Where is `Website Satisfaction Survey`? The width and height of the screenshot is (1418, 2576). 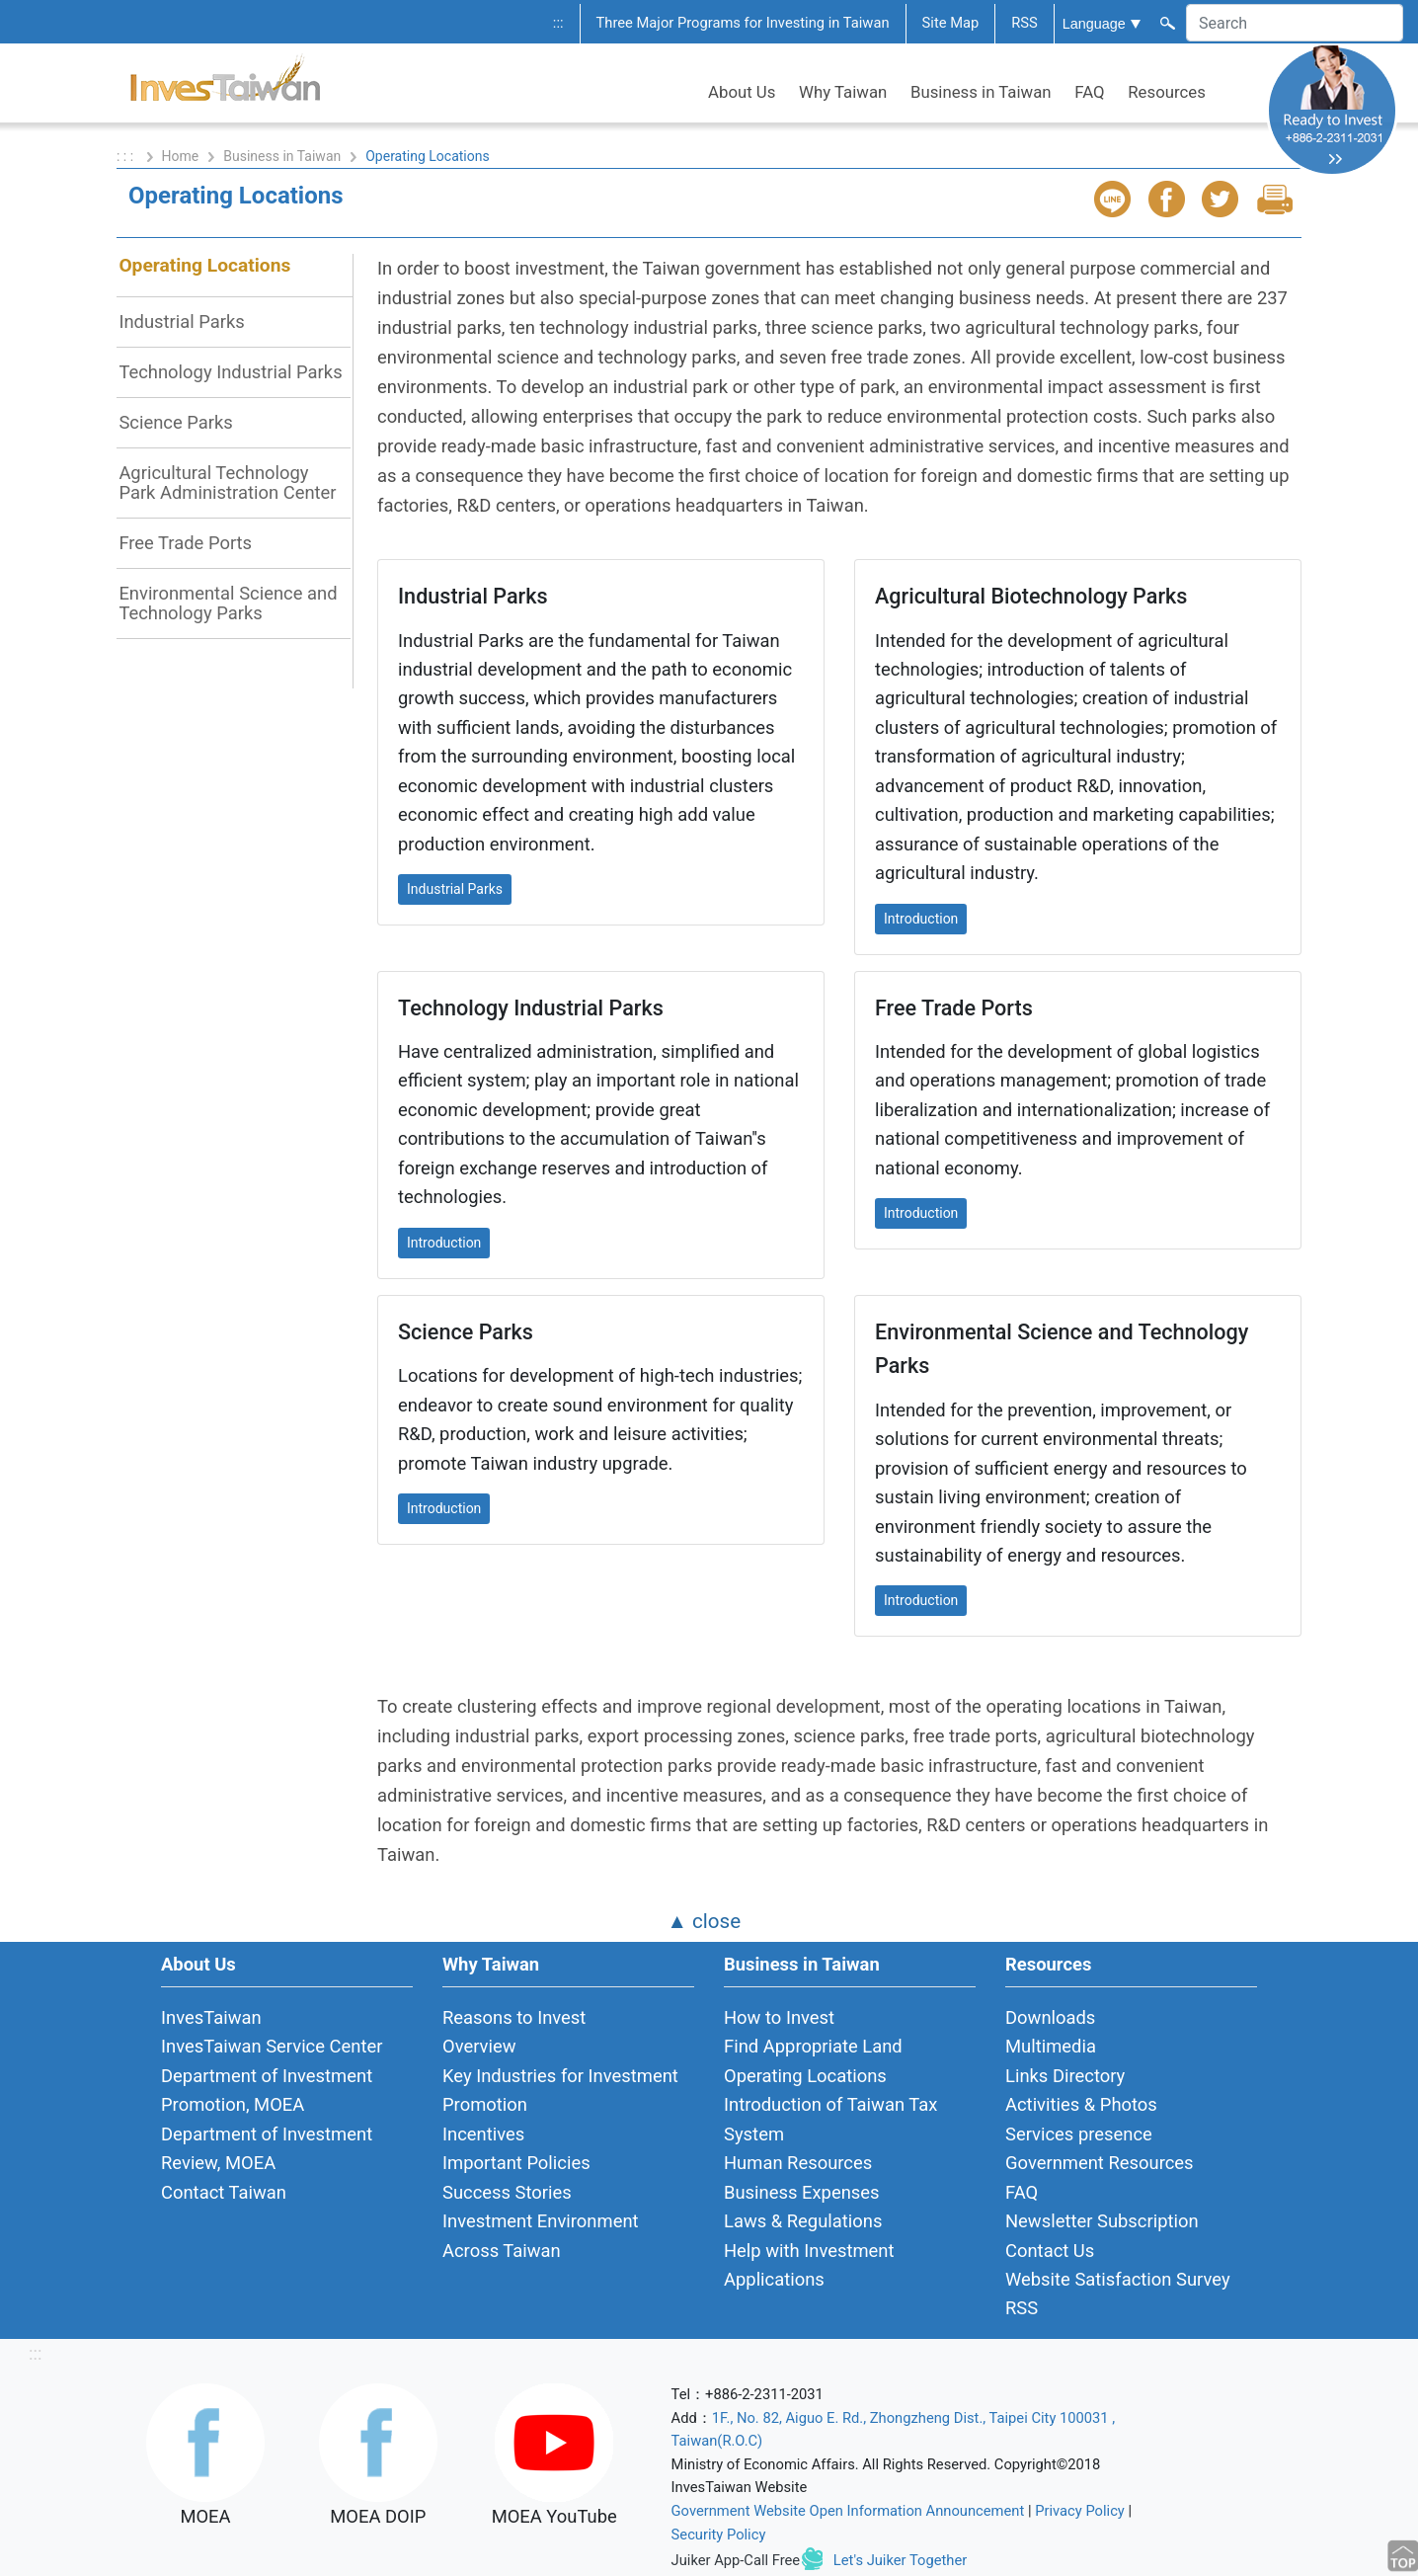 Website Satisfaction Survey is located at coordinates (1117, 2279).